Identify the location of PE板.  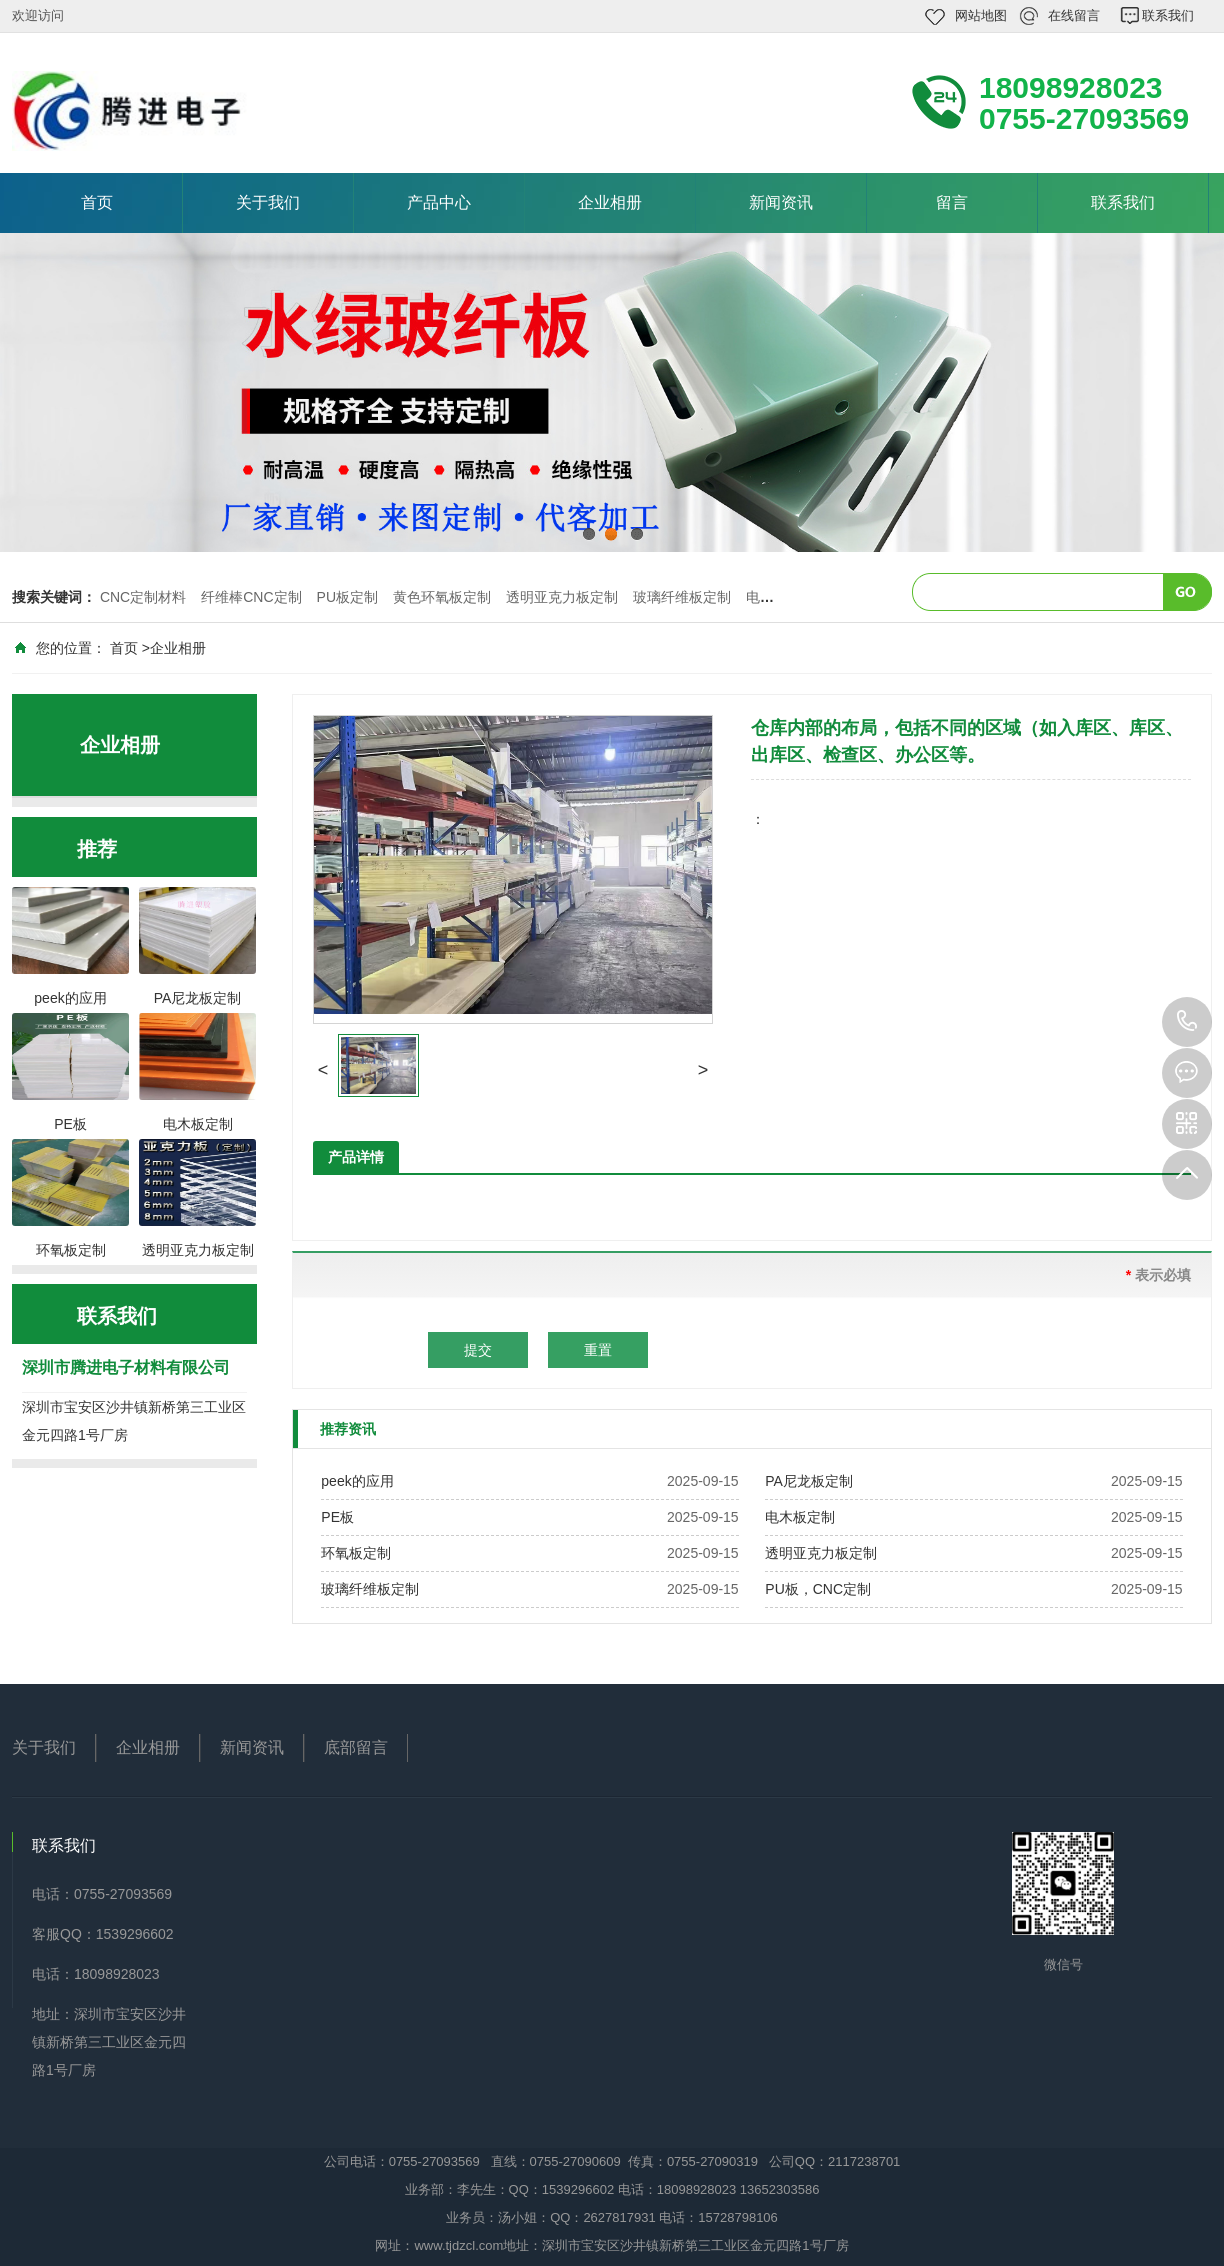
(337, 1517).